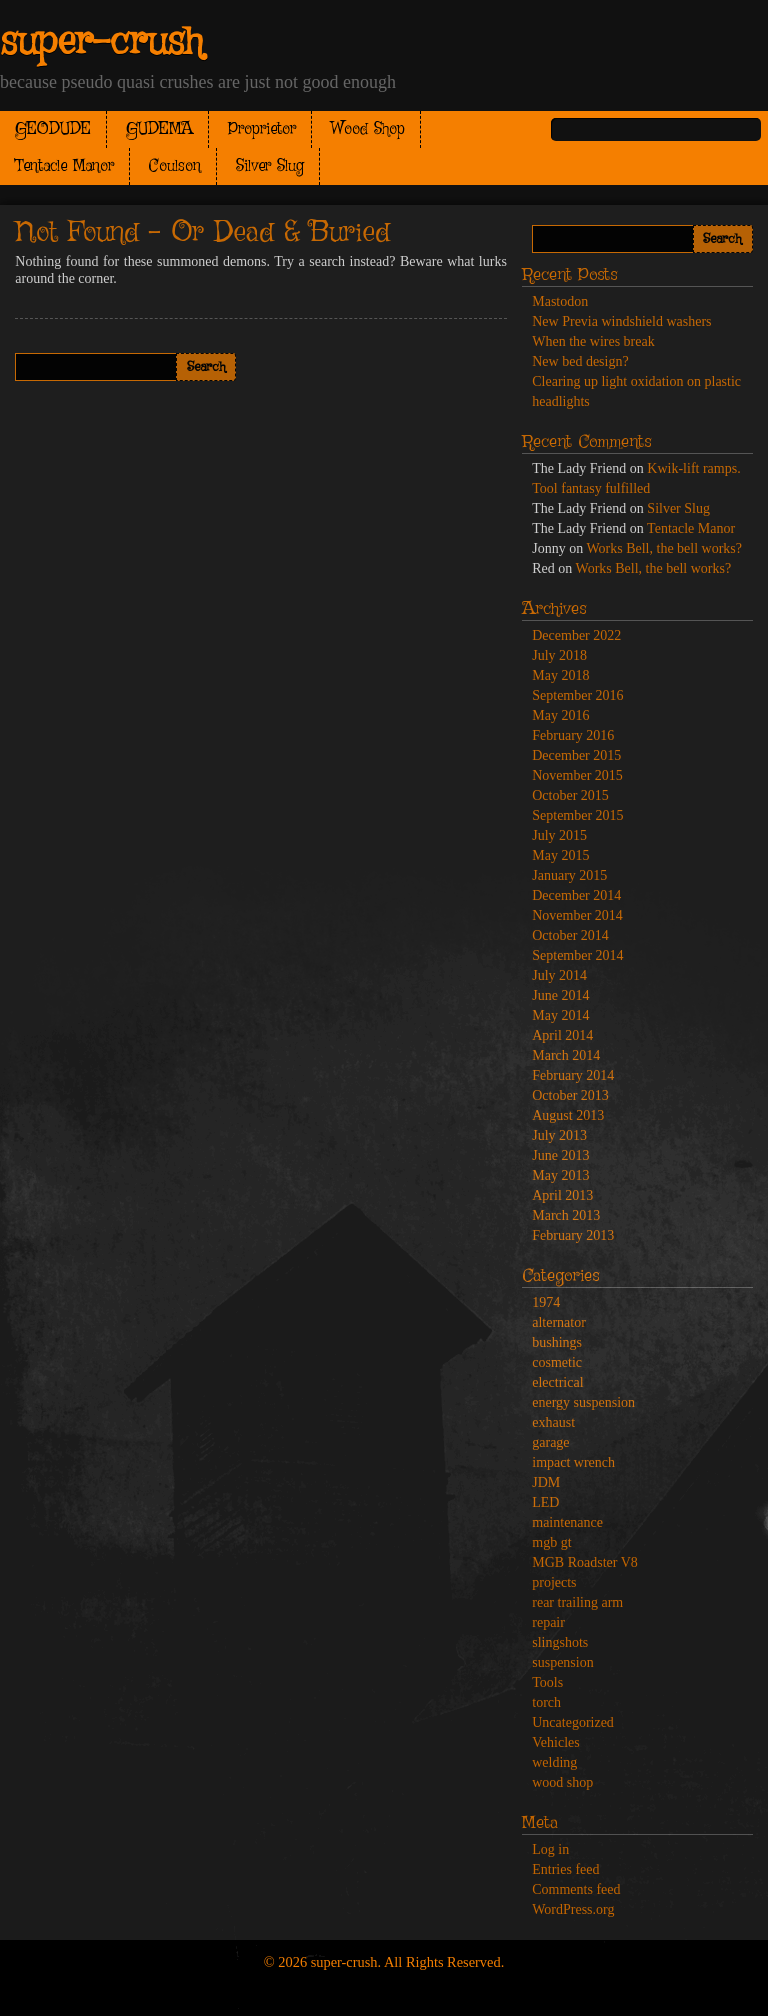 The width and height of the screenshot is (768, 2016). What do you see at coordinates (554, 1582) in the screenshot?
I see `projects` at bounding box center [554, 1582].